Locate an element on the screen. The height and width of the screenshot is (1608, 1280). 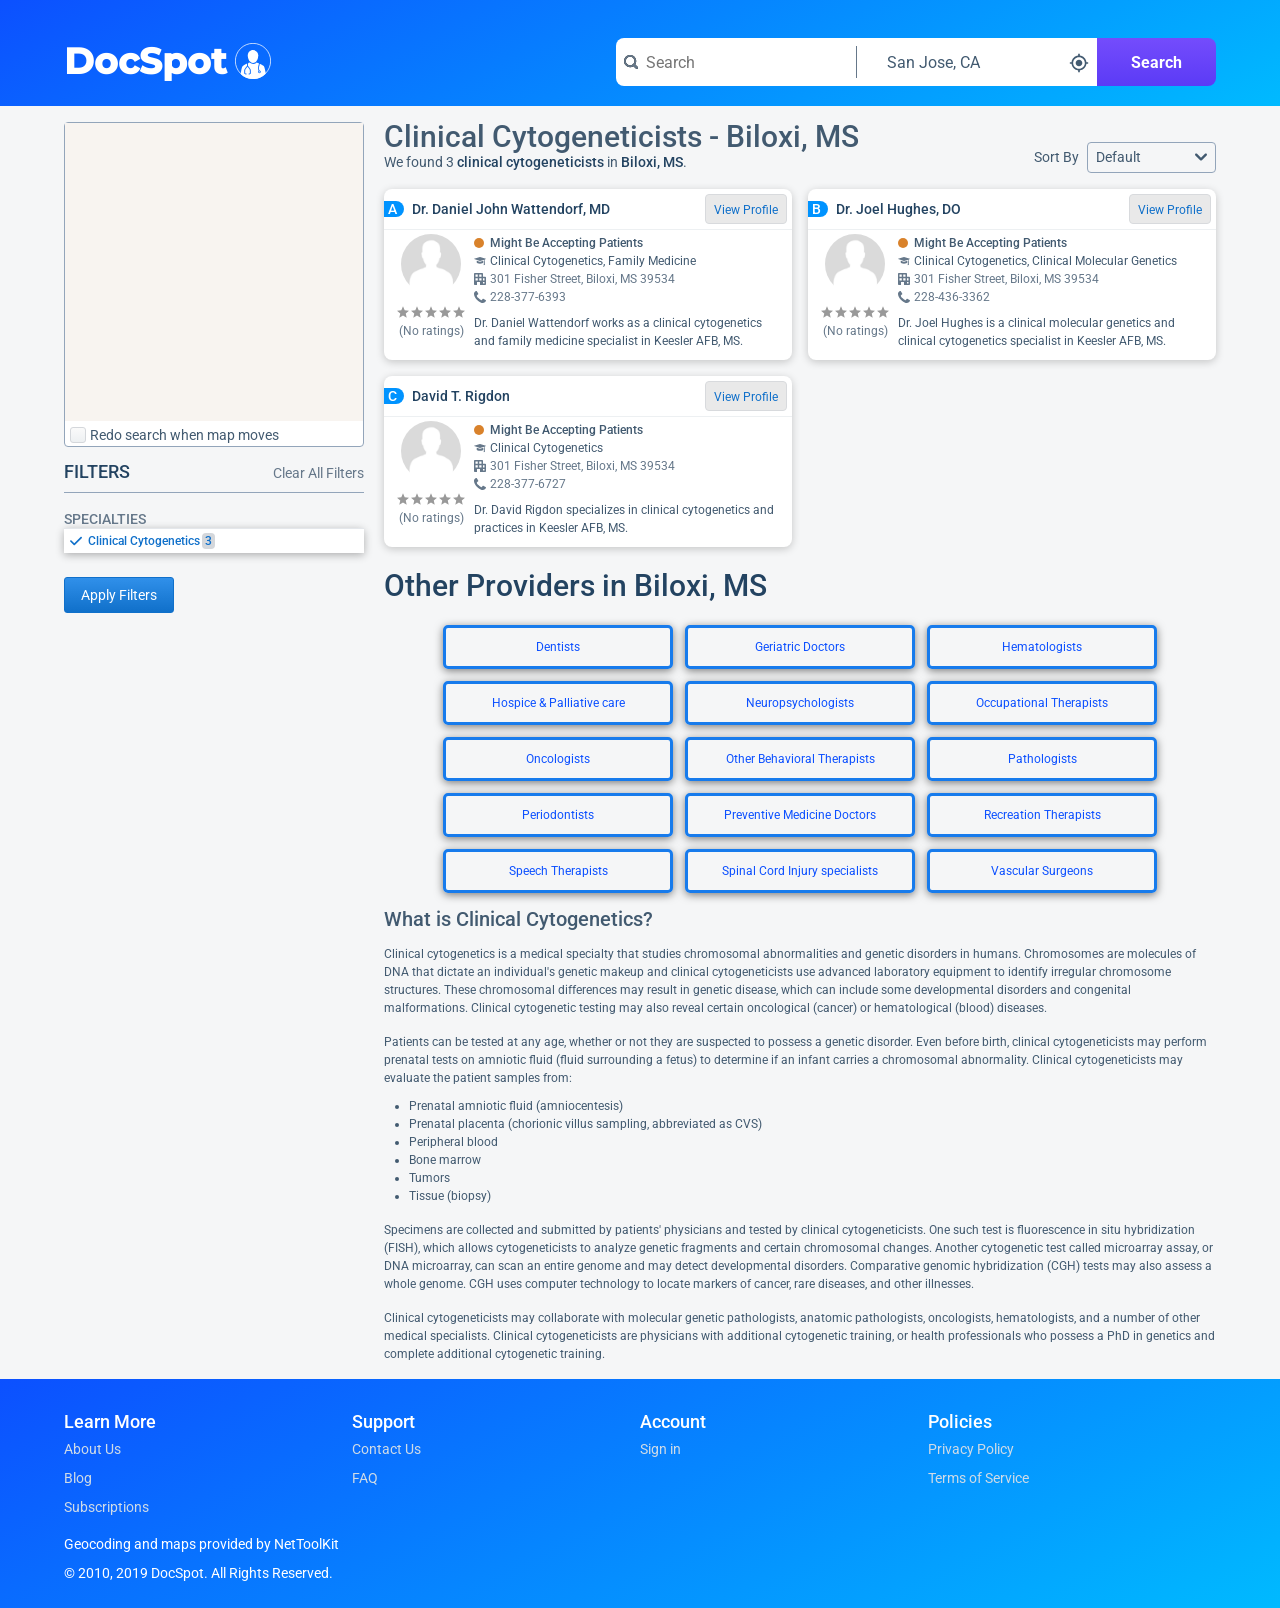
About Us is located at coordinates (92, 1449).